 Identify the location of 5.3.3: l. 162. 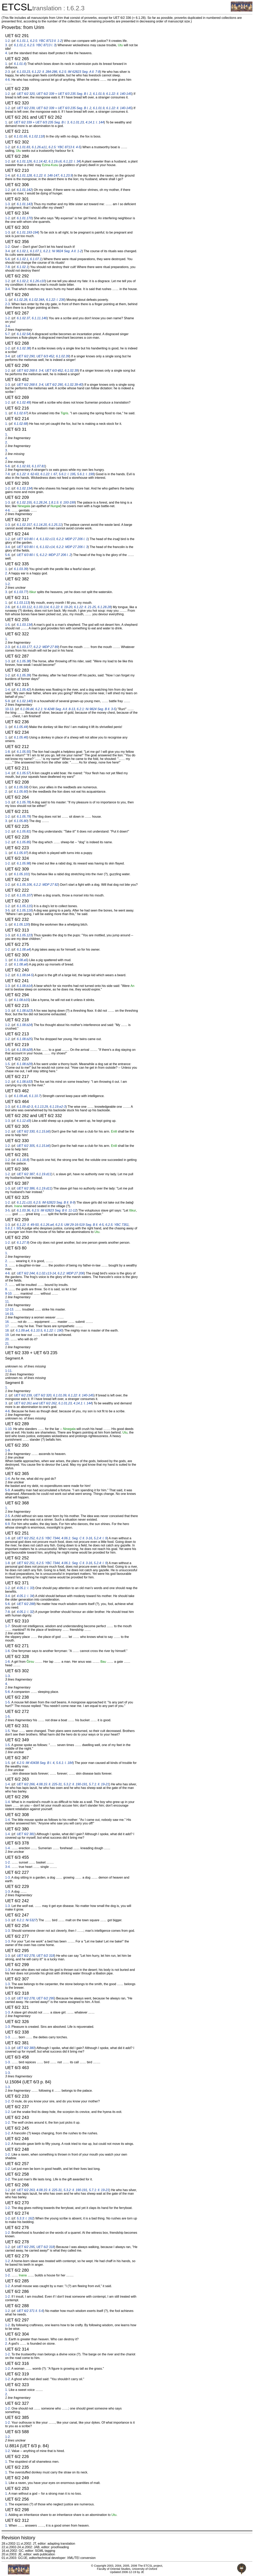
(25, 2218).